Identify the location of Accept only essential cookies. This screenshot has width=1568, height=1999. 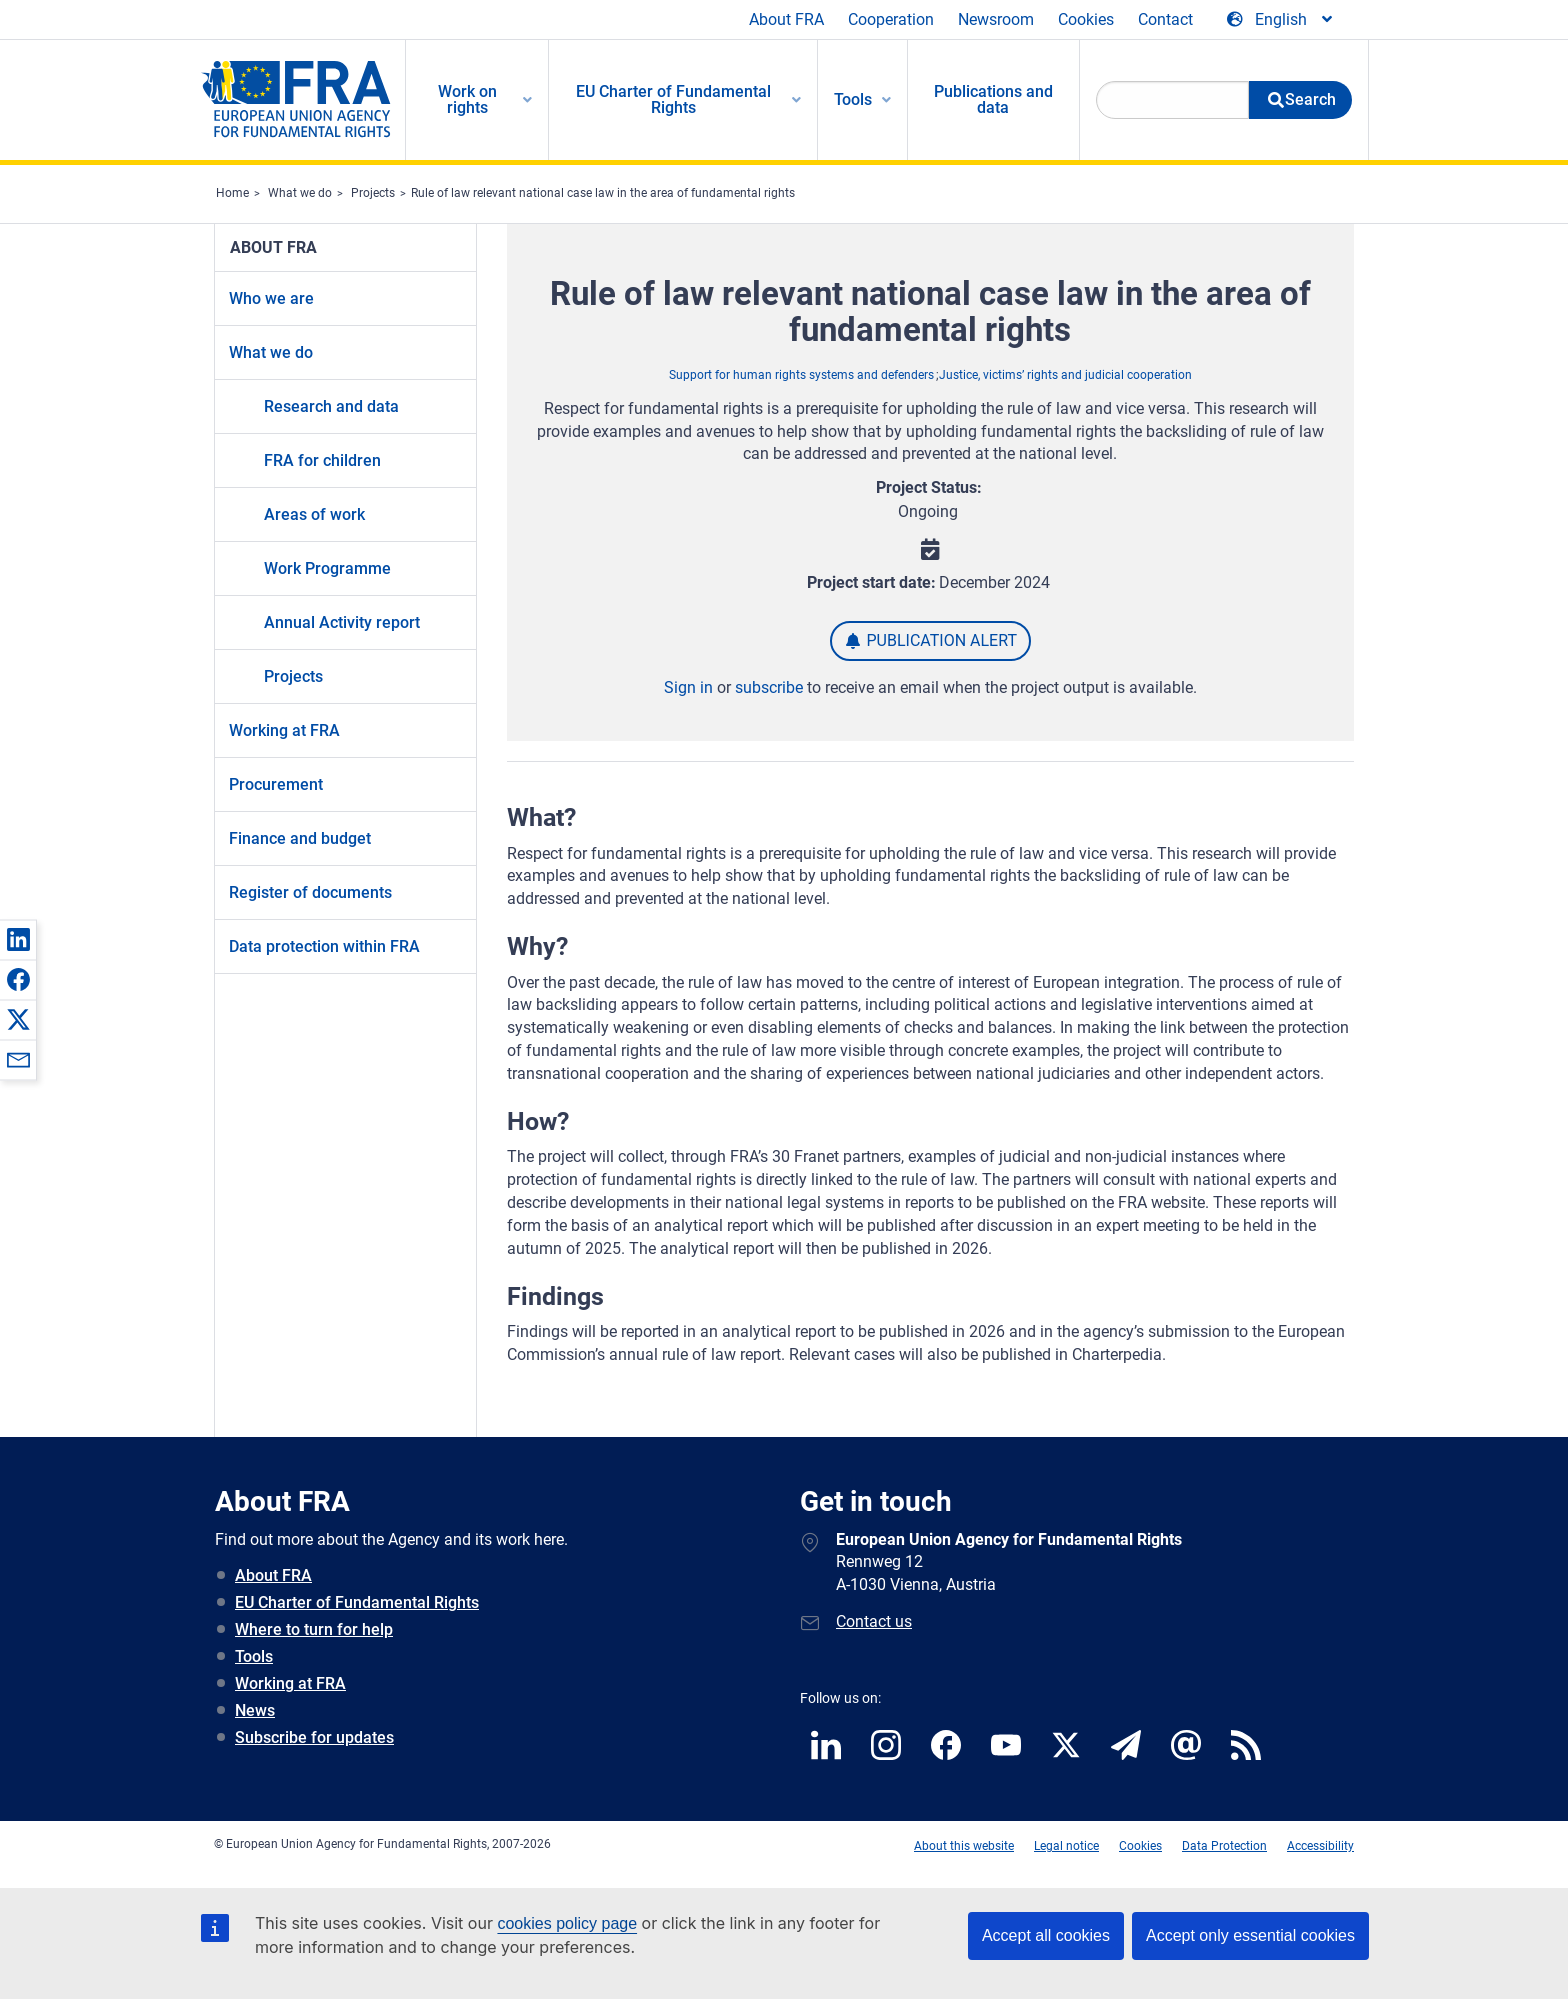
(1250, 1935).